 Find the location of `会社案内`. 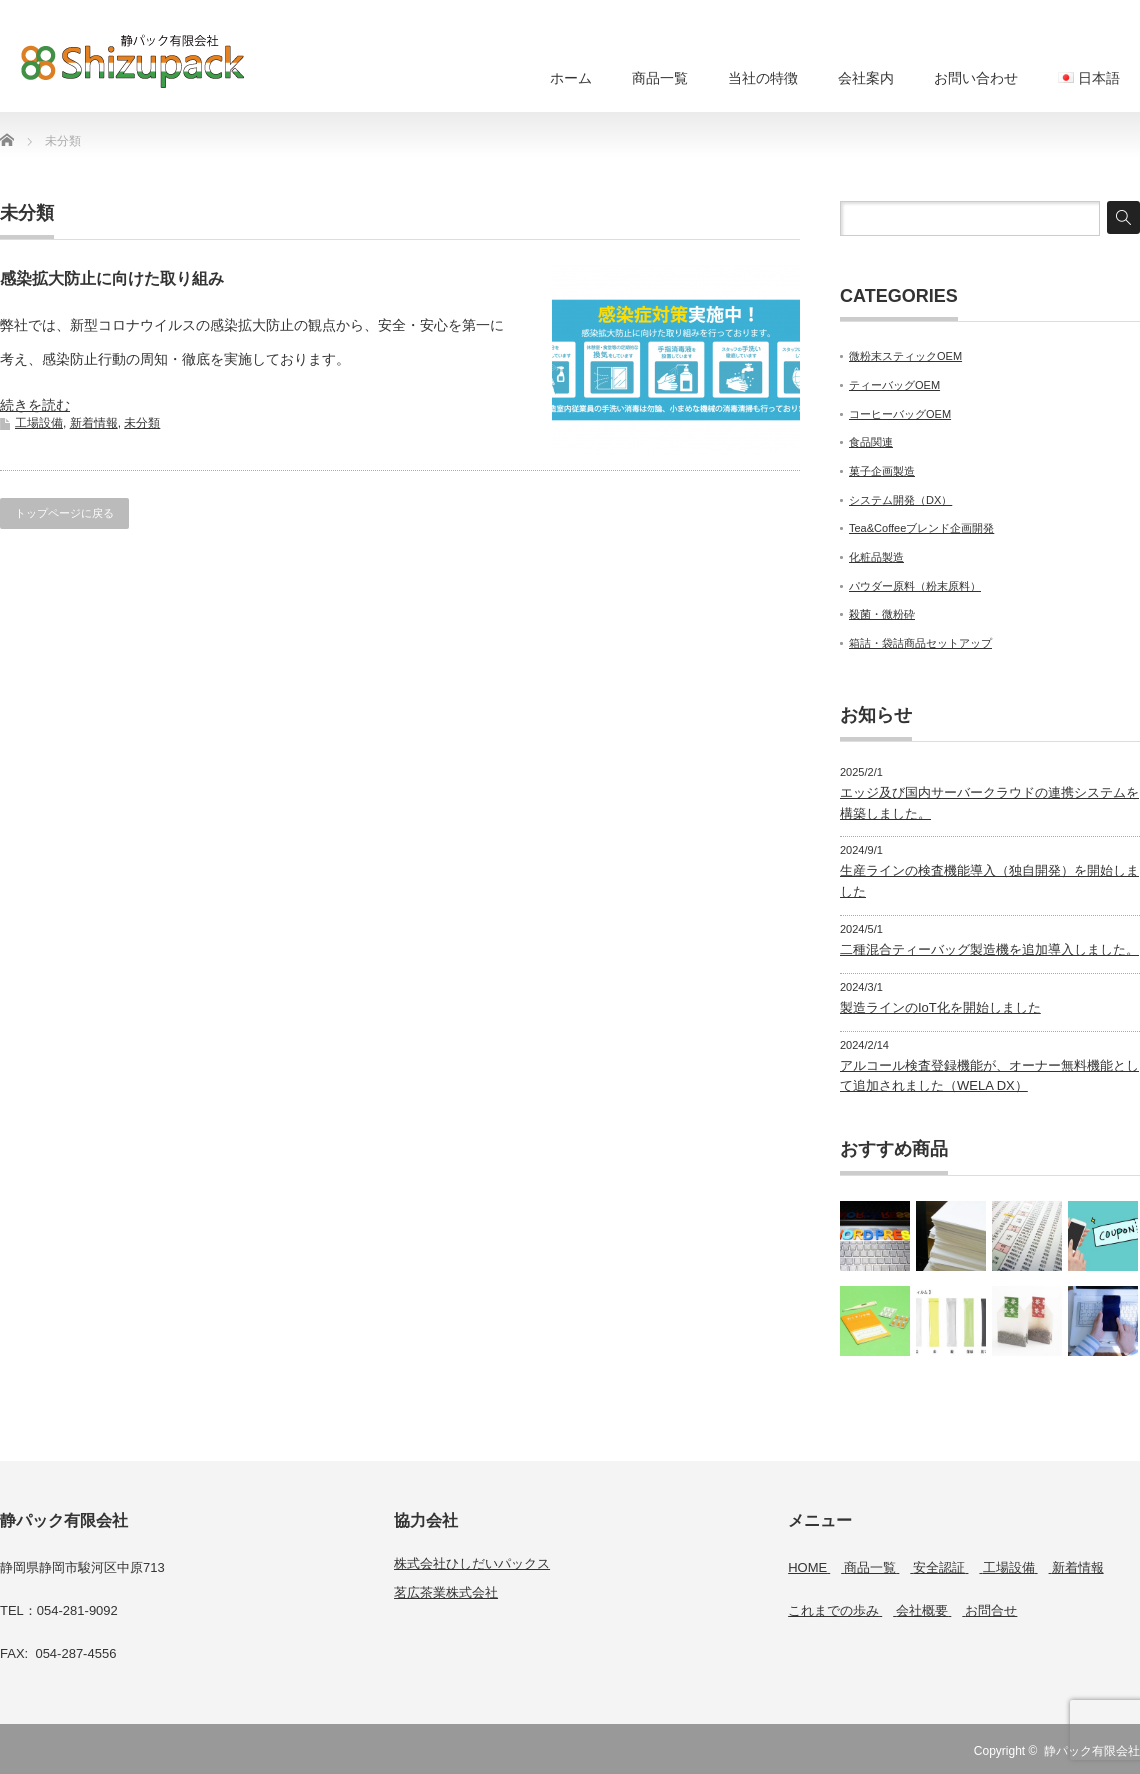

会社案内 is located at coordinates (866, 78).